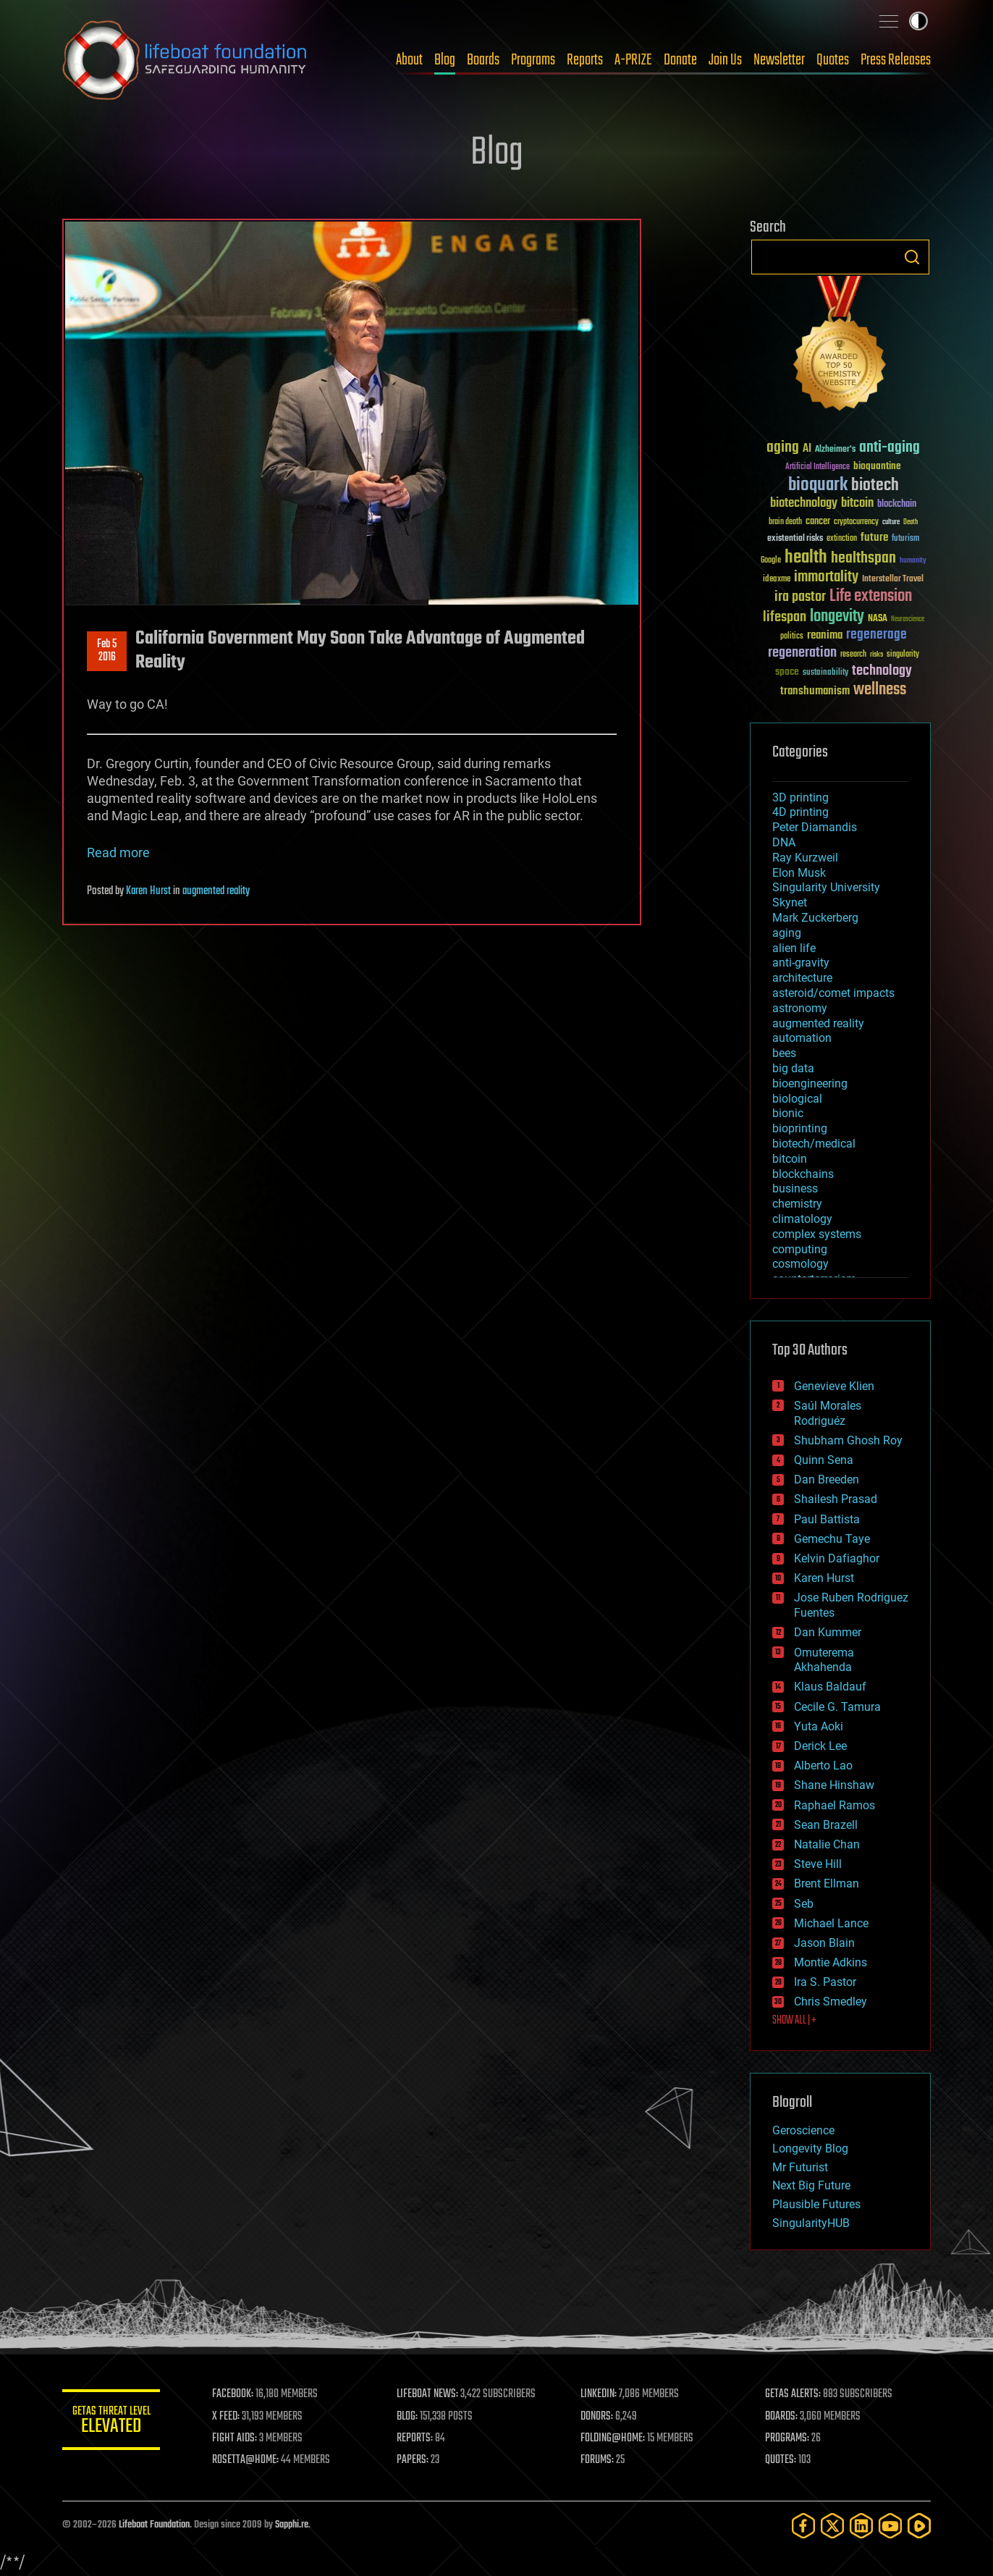  What do you see at coordinates (802, 1038) in the screenshot?
I see `automation` at bounding box center [802, 1038].